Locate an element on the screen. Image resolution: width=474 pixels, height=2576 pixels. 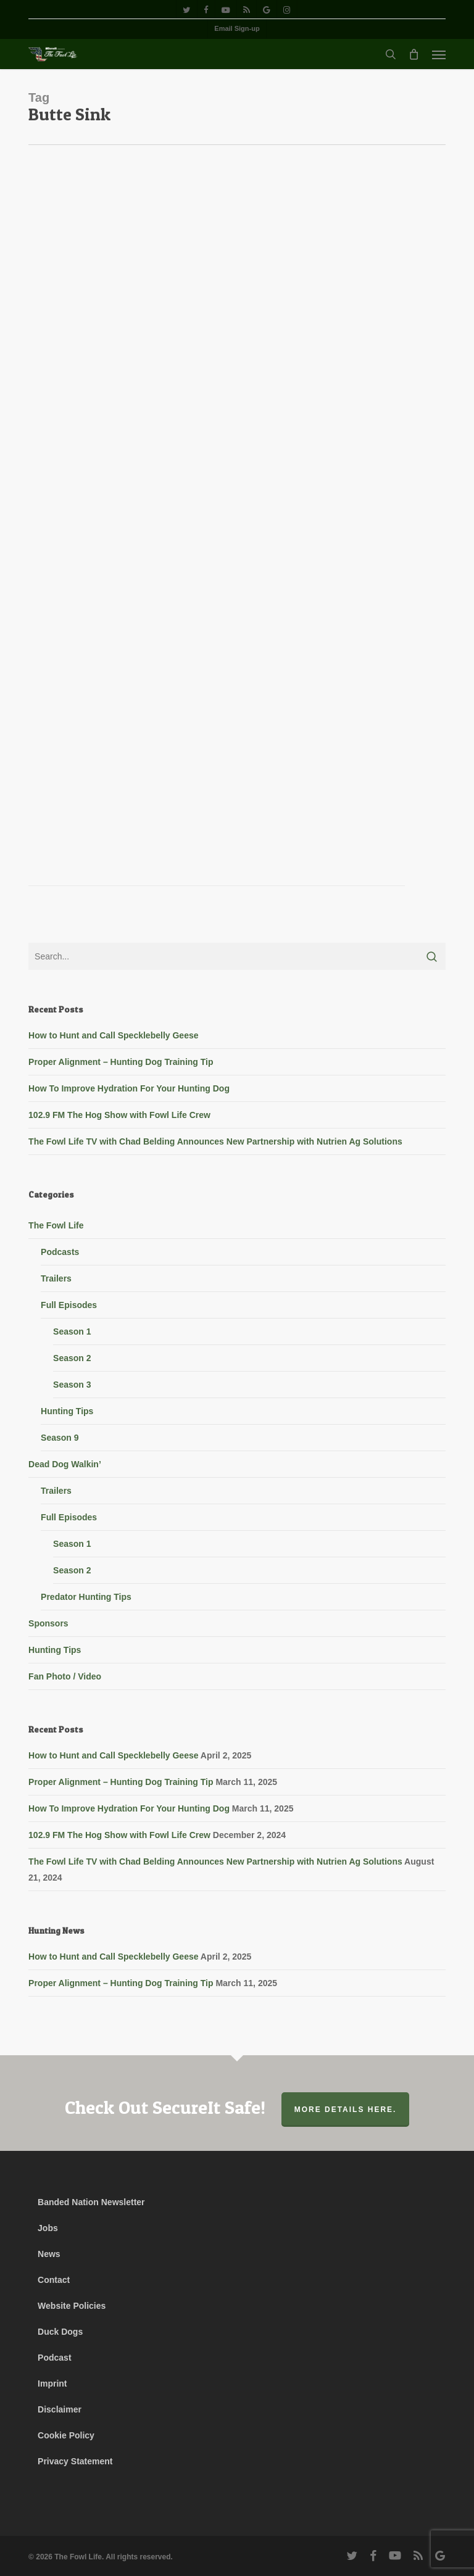
How To Improve Hydration For Your Hunting Dog is located at coordinates (129, 1088).